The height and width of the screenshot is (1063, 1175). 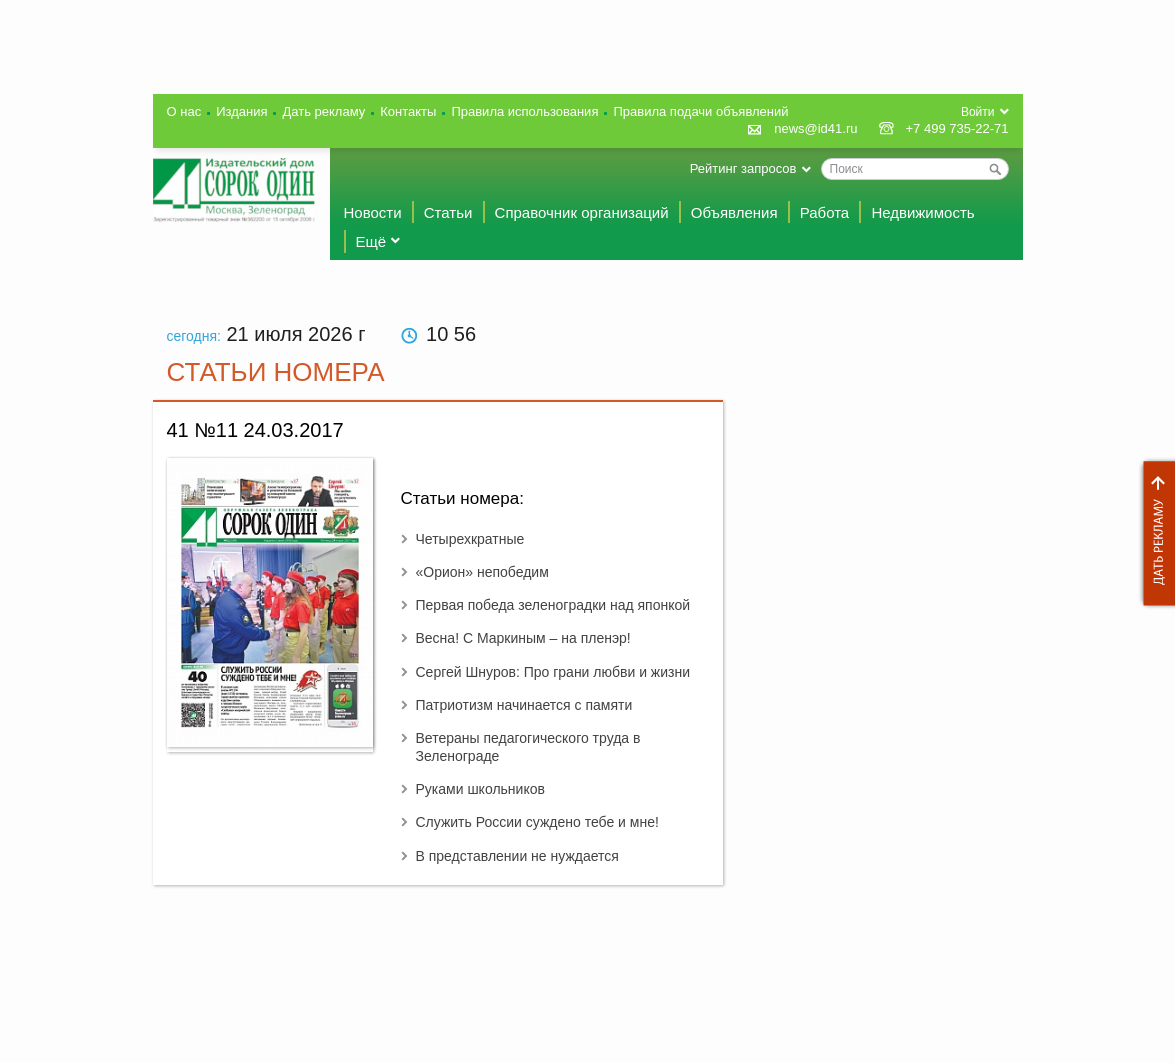 I want to click on Весна! С Маркиным – на пленэр!, so click(x=523, y=638).